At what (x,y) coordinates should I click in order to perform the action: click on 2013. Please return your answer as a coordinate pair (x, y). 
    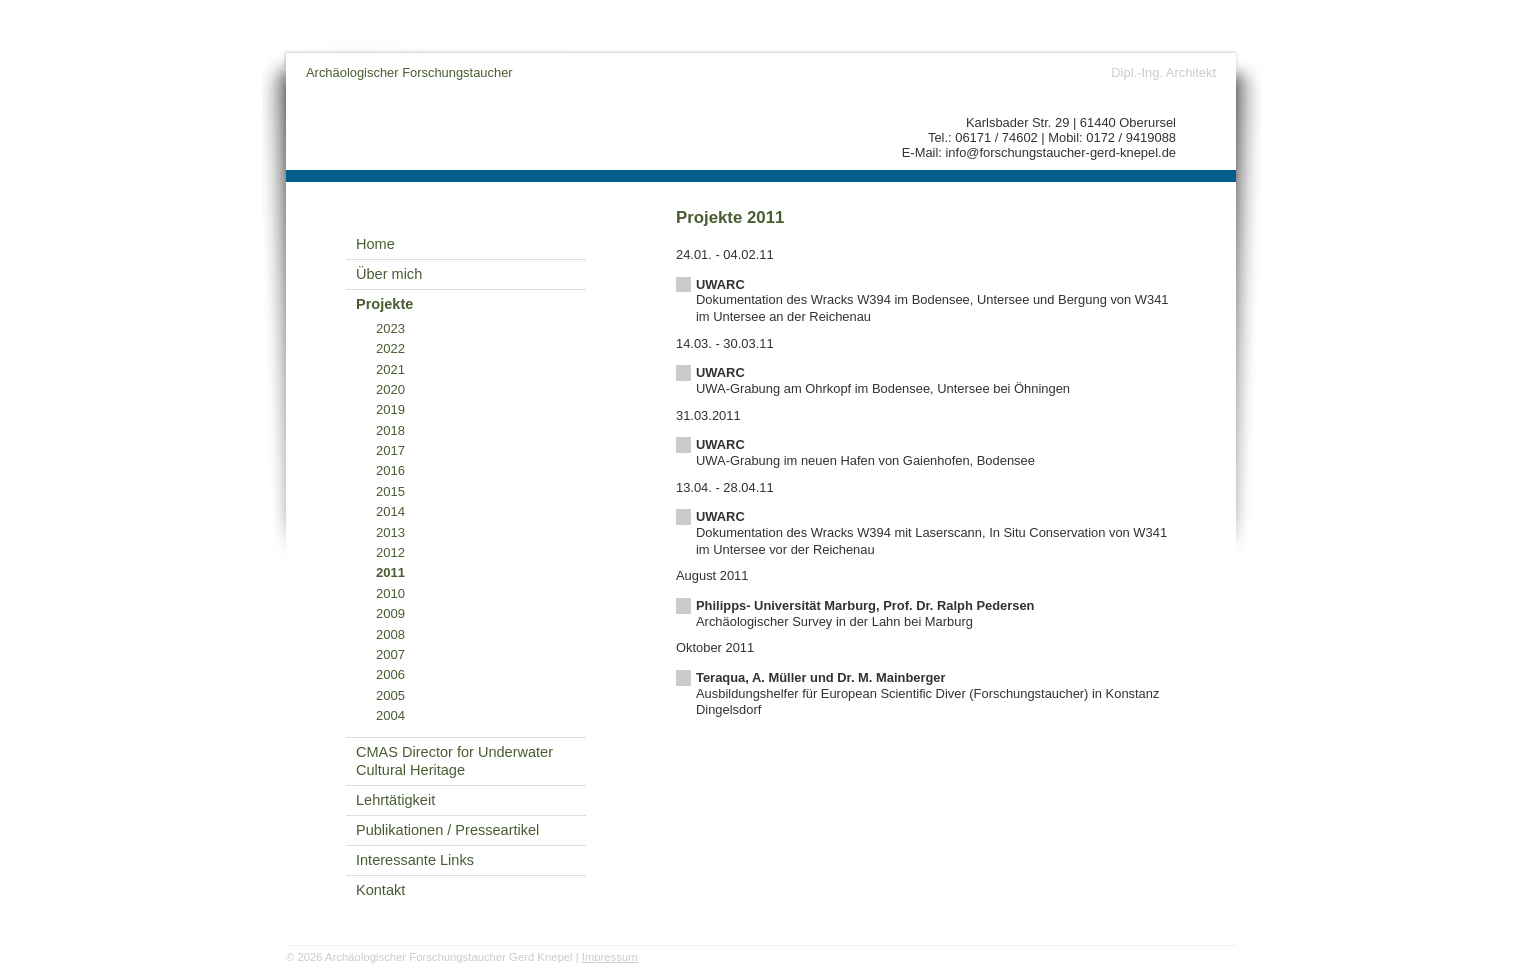
    Looking at the image, I should click on (390, 532).